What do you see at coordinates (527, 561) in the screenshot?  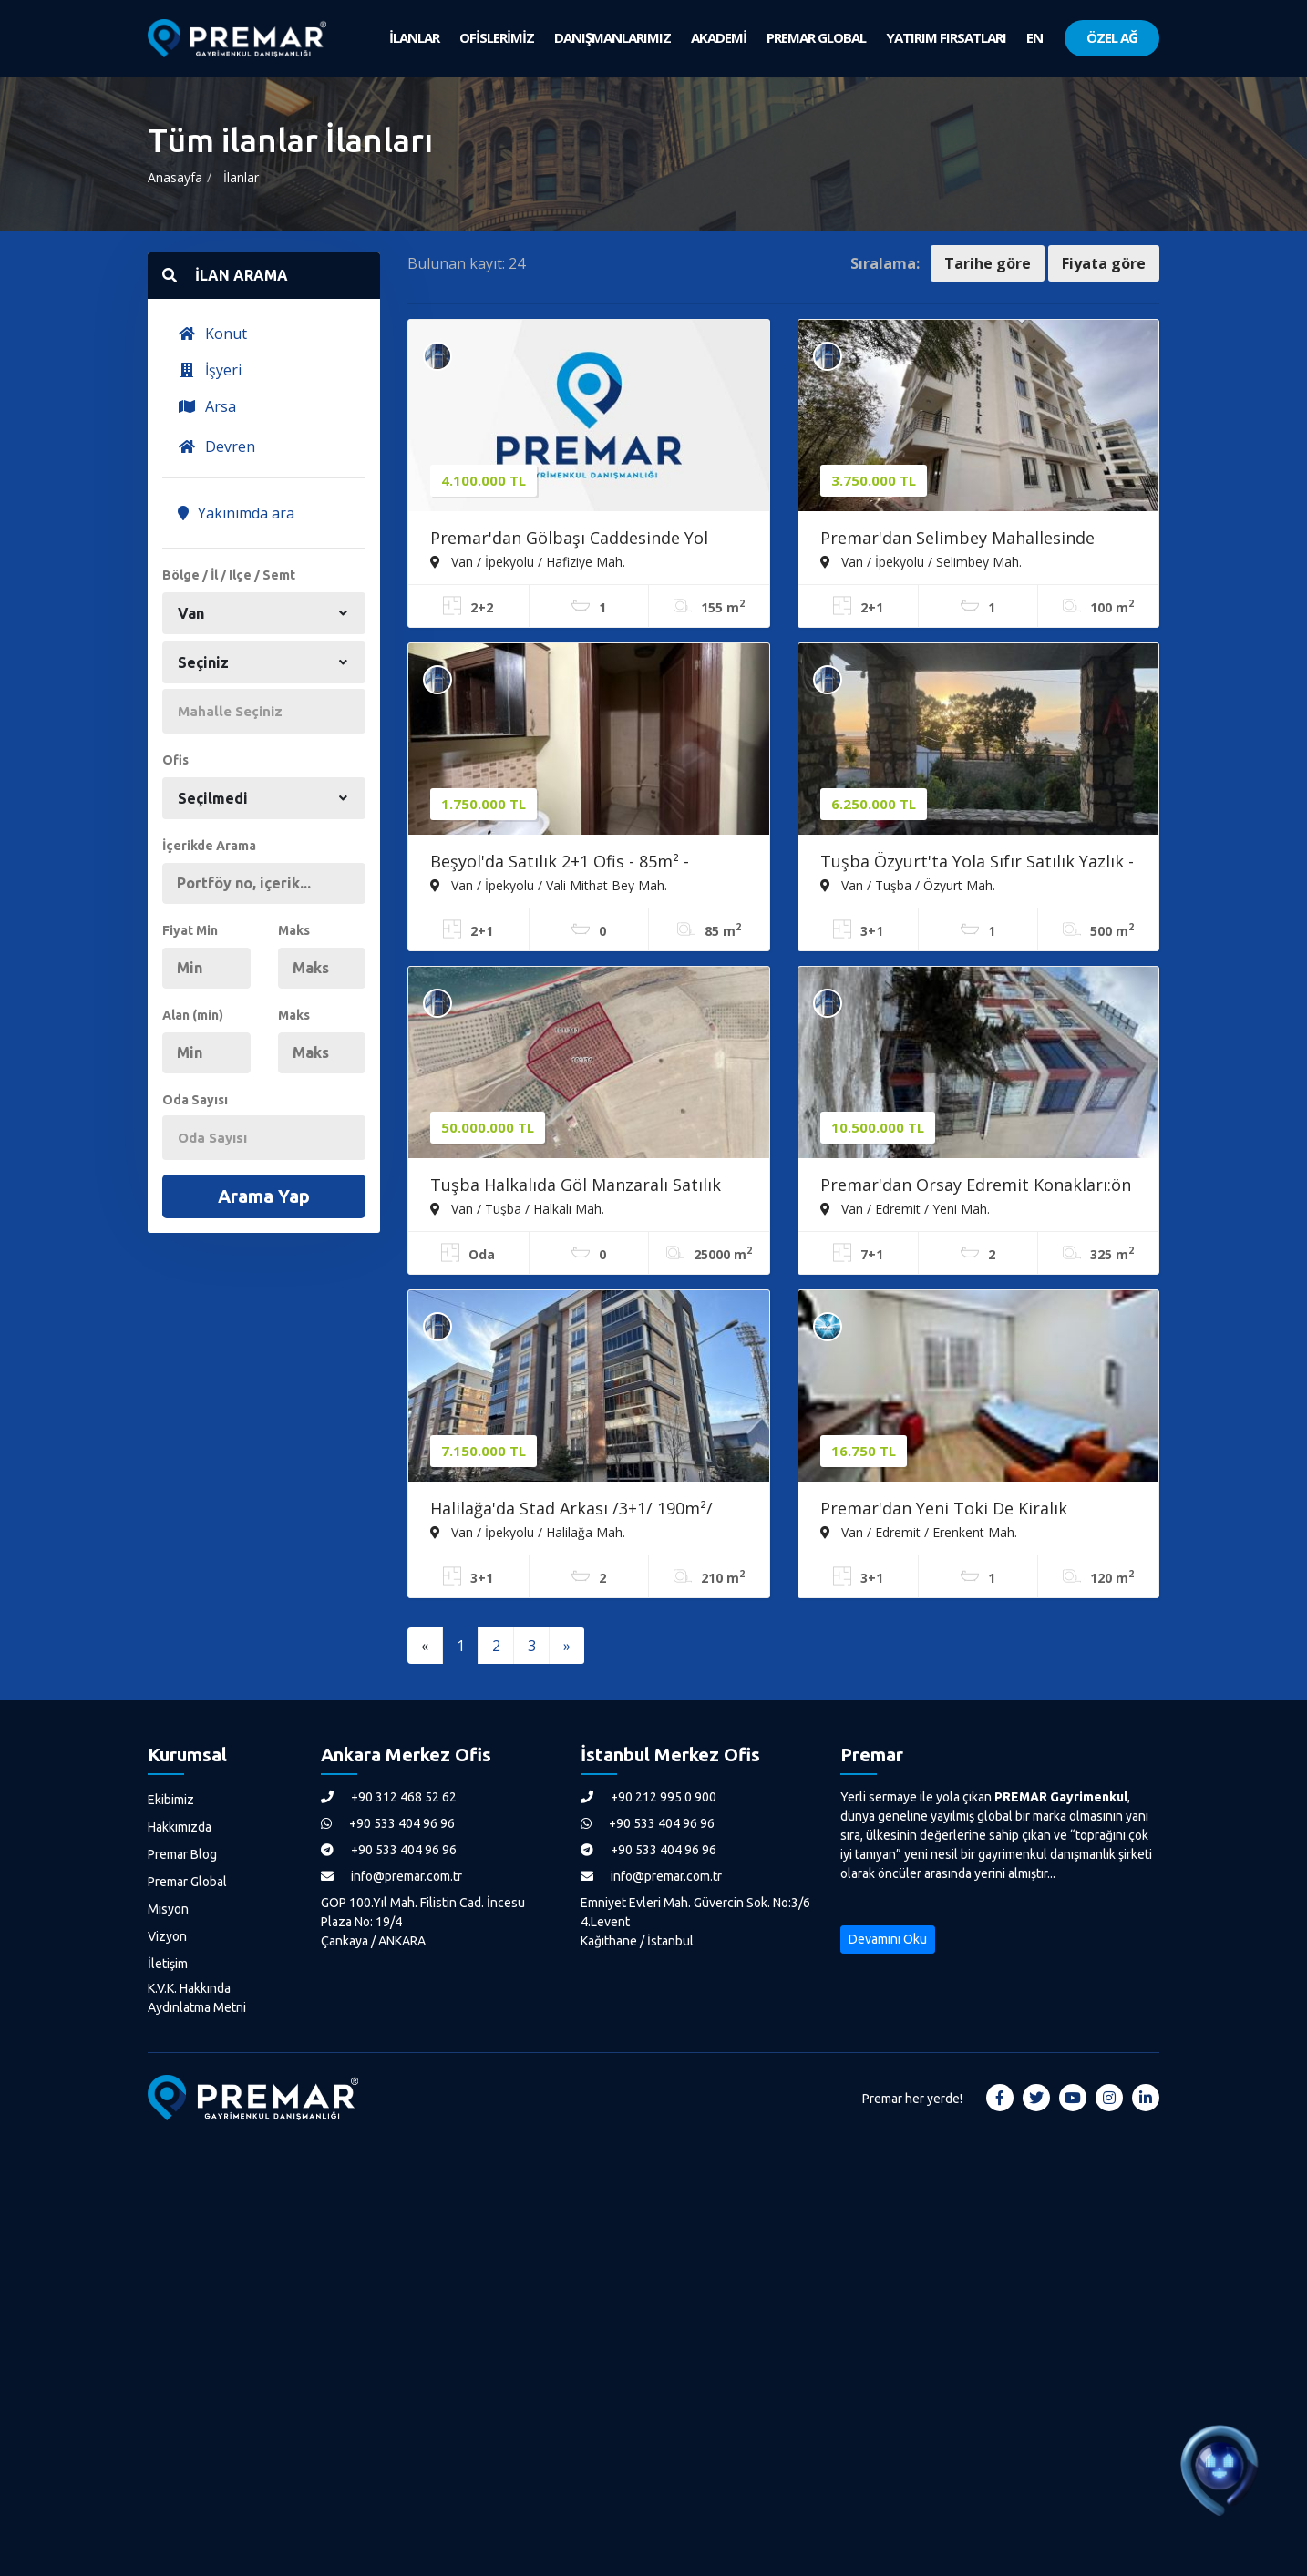 I see `Van / İpekyolu / Hafiziye Mah.` at bounding box center [527, 561].